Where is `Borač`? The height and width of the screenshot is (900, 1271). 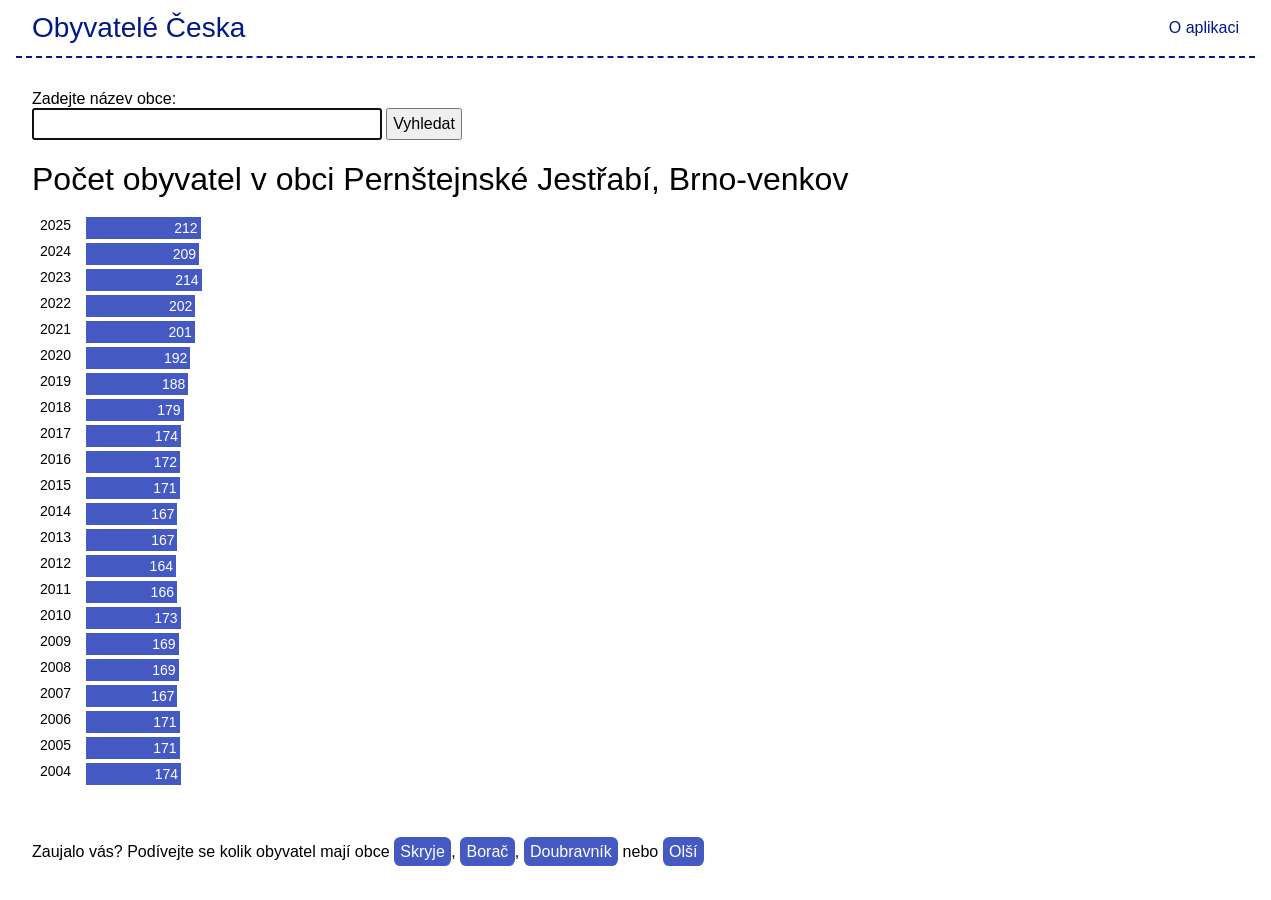
Borač is located at coordinates (487, 851).